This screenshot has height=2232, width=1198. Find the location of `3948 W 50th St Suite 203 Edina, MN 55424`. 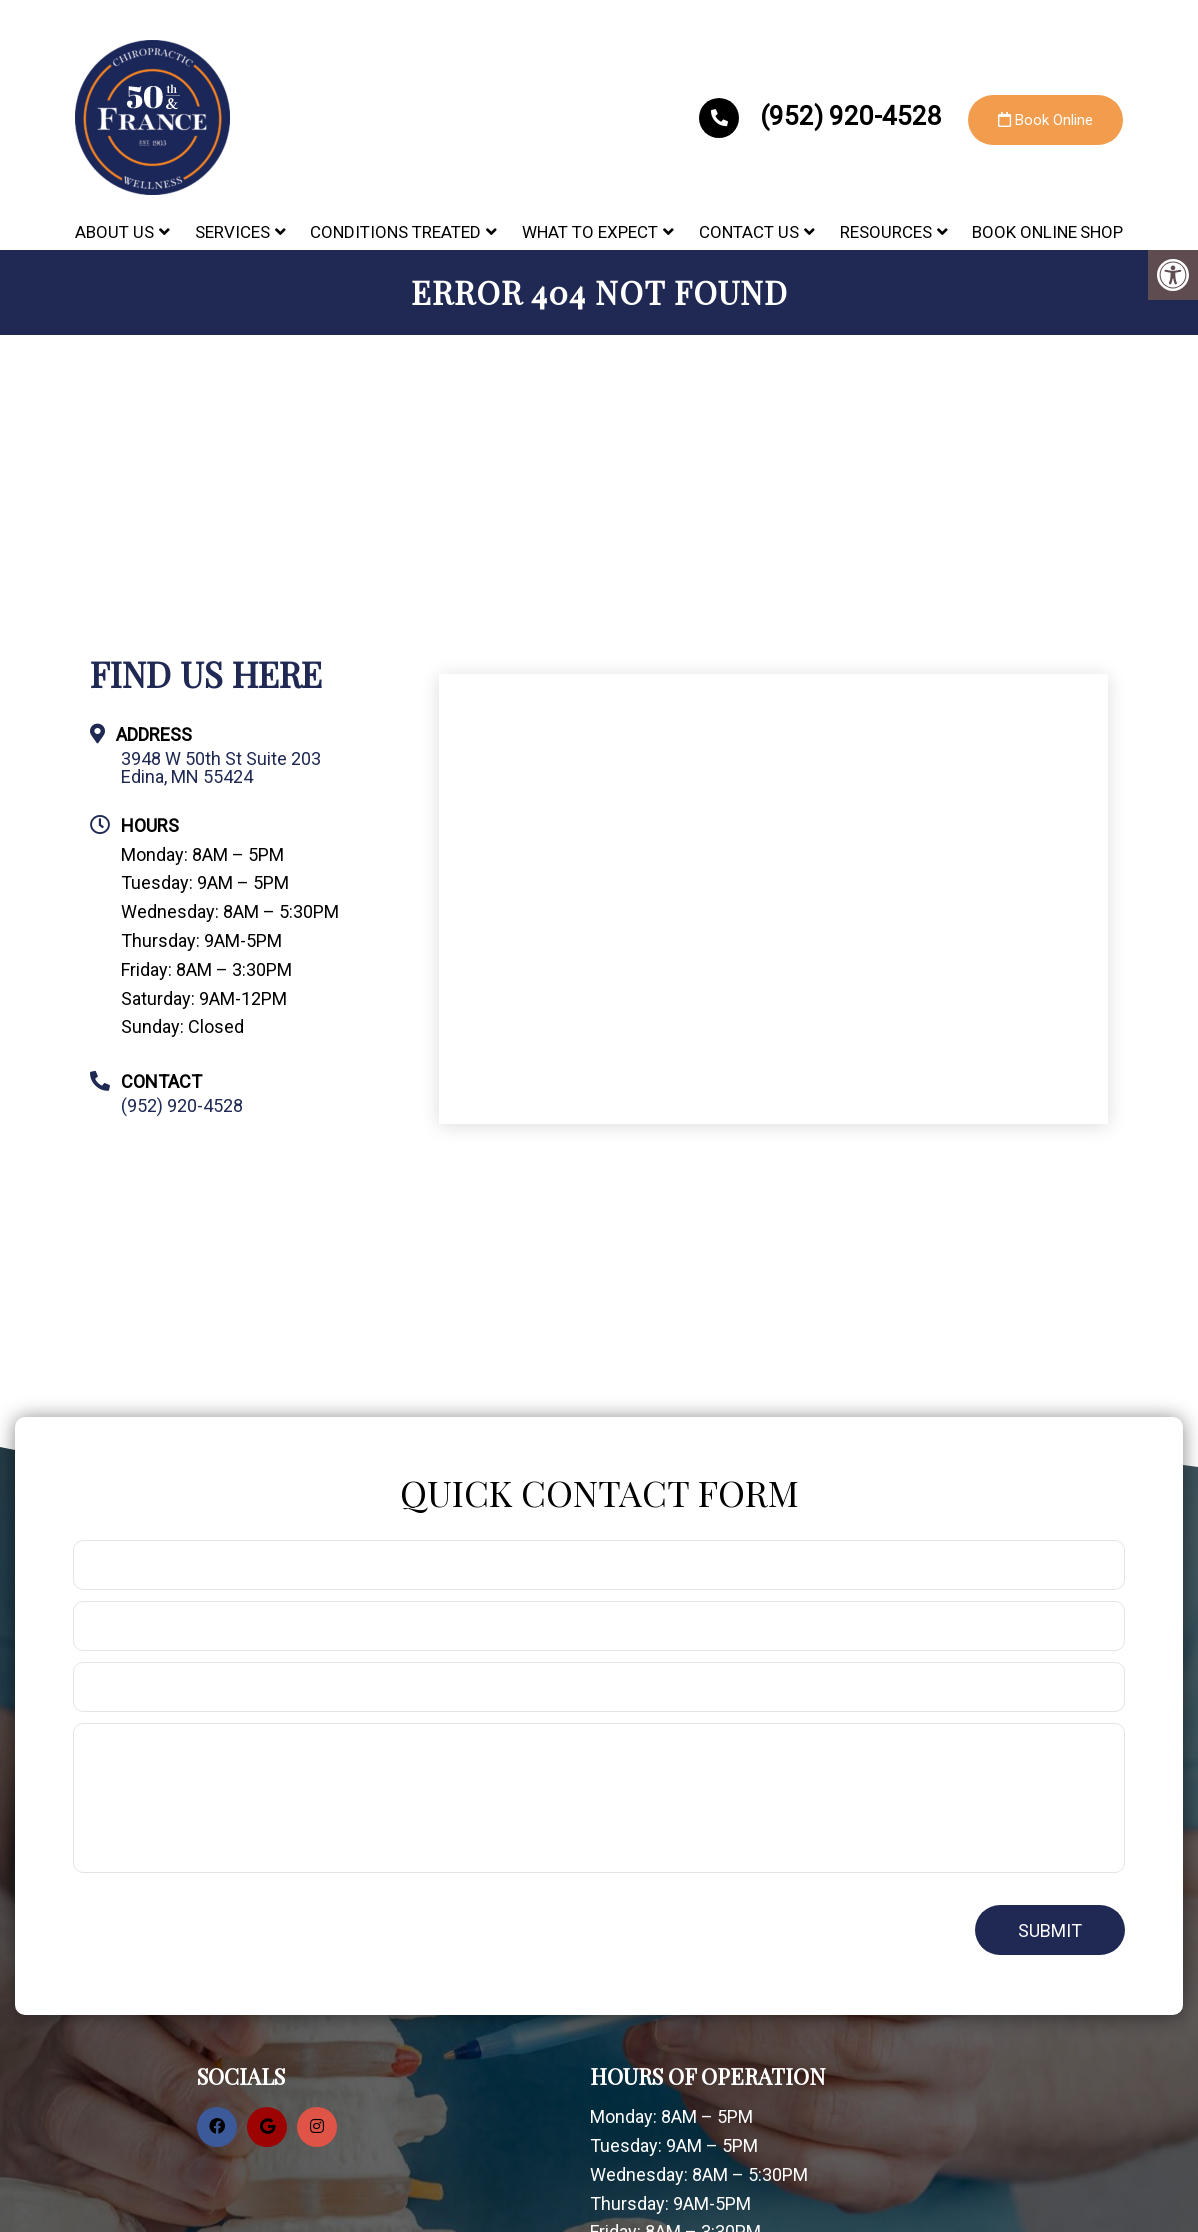

3948 W 50th St Suite 203 Edina, MN 55424 is located at coordinates (221, 768).